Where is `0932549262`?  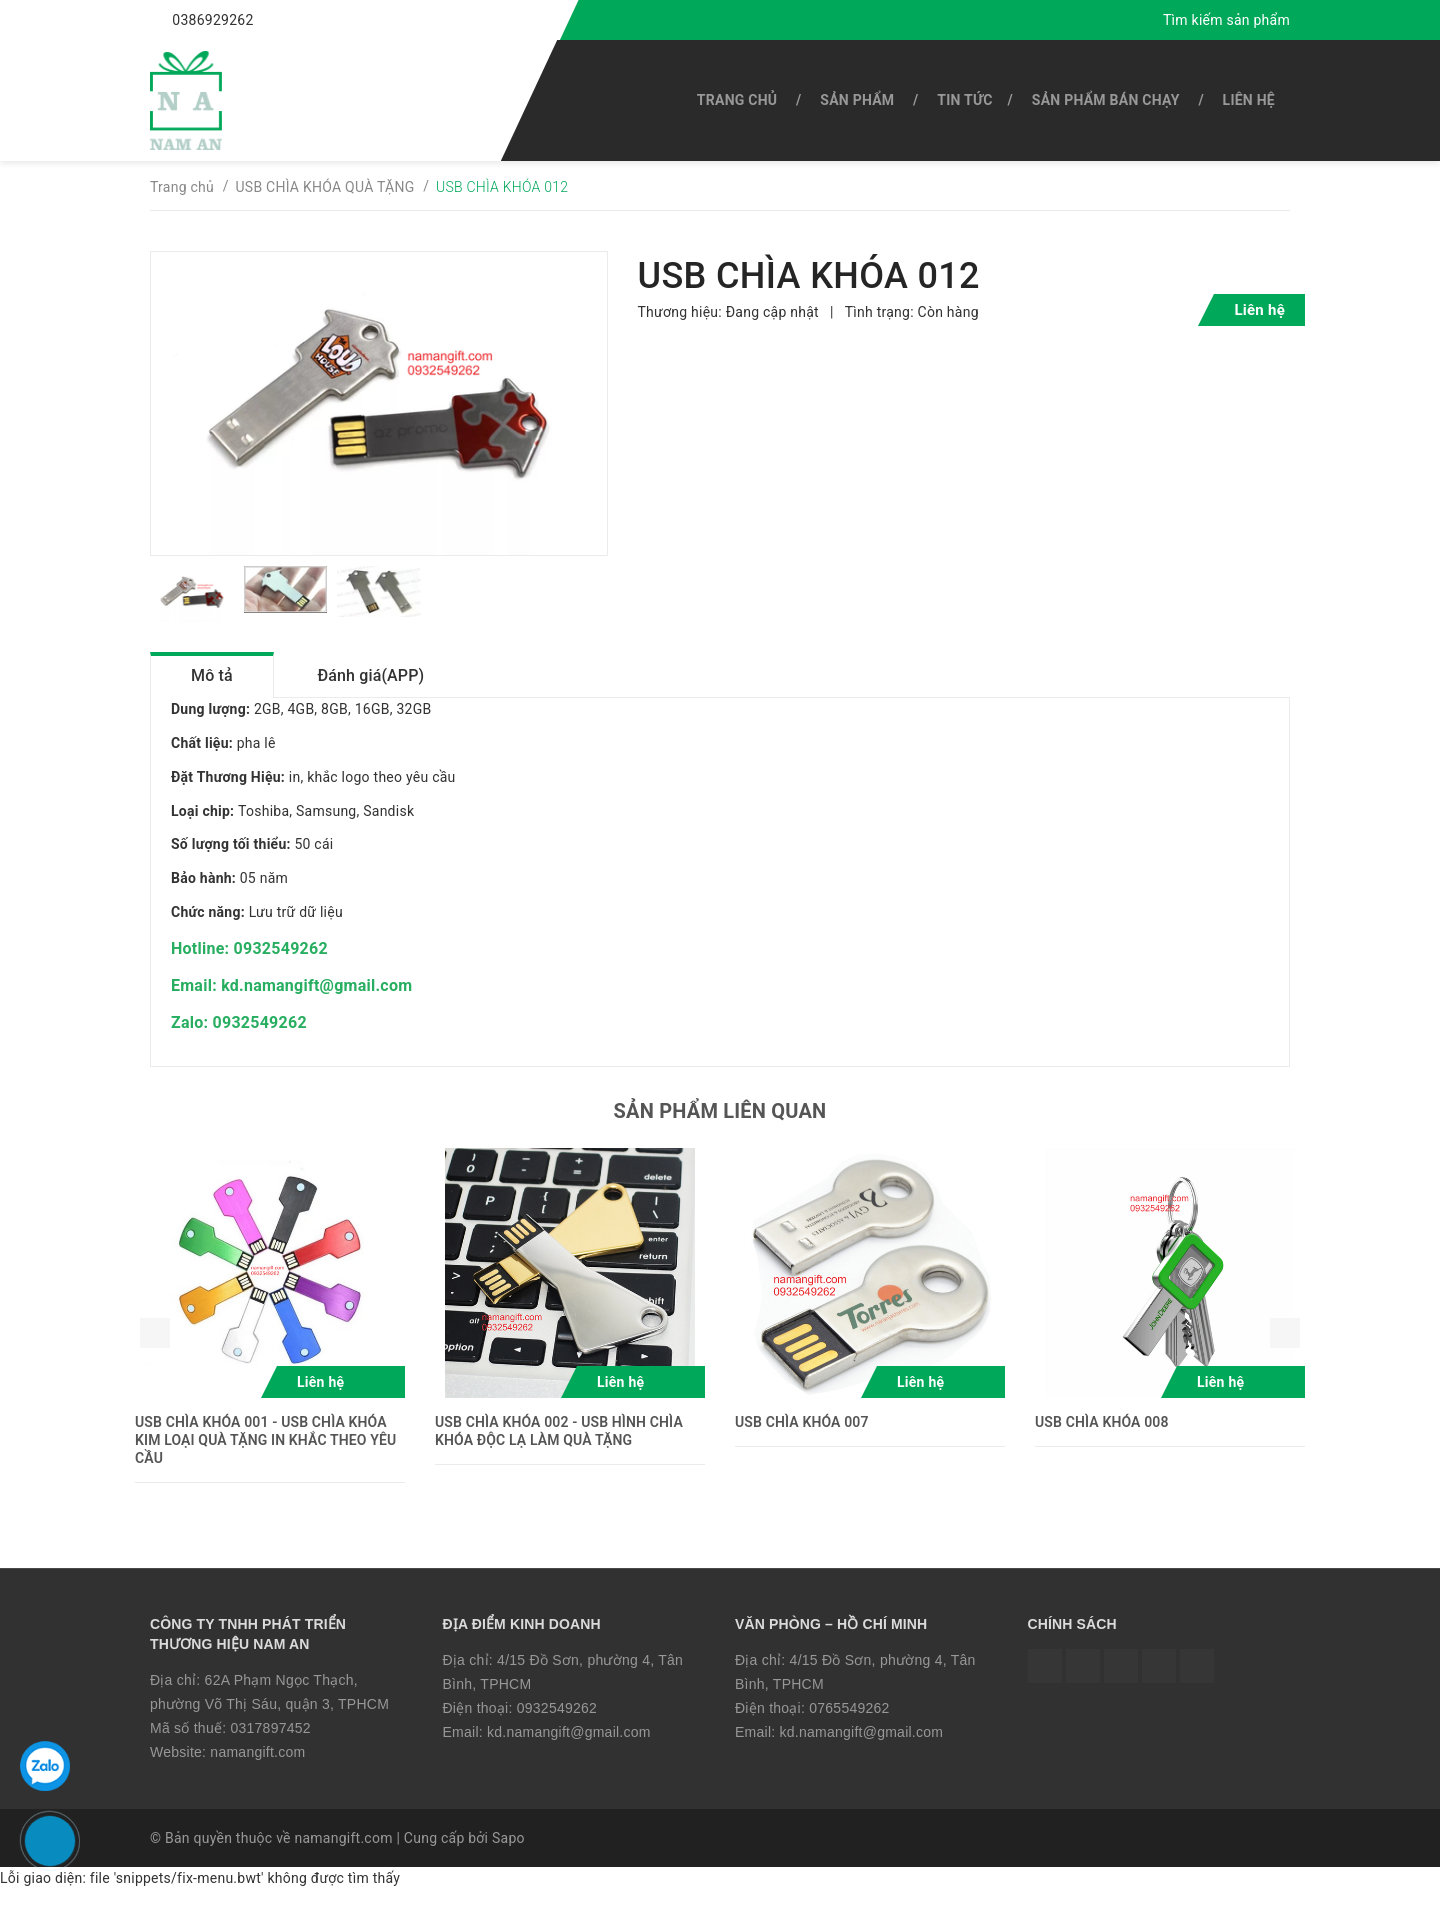
0932549262 is located at coordinates (557, 1728).